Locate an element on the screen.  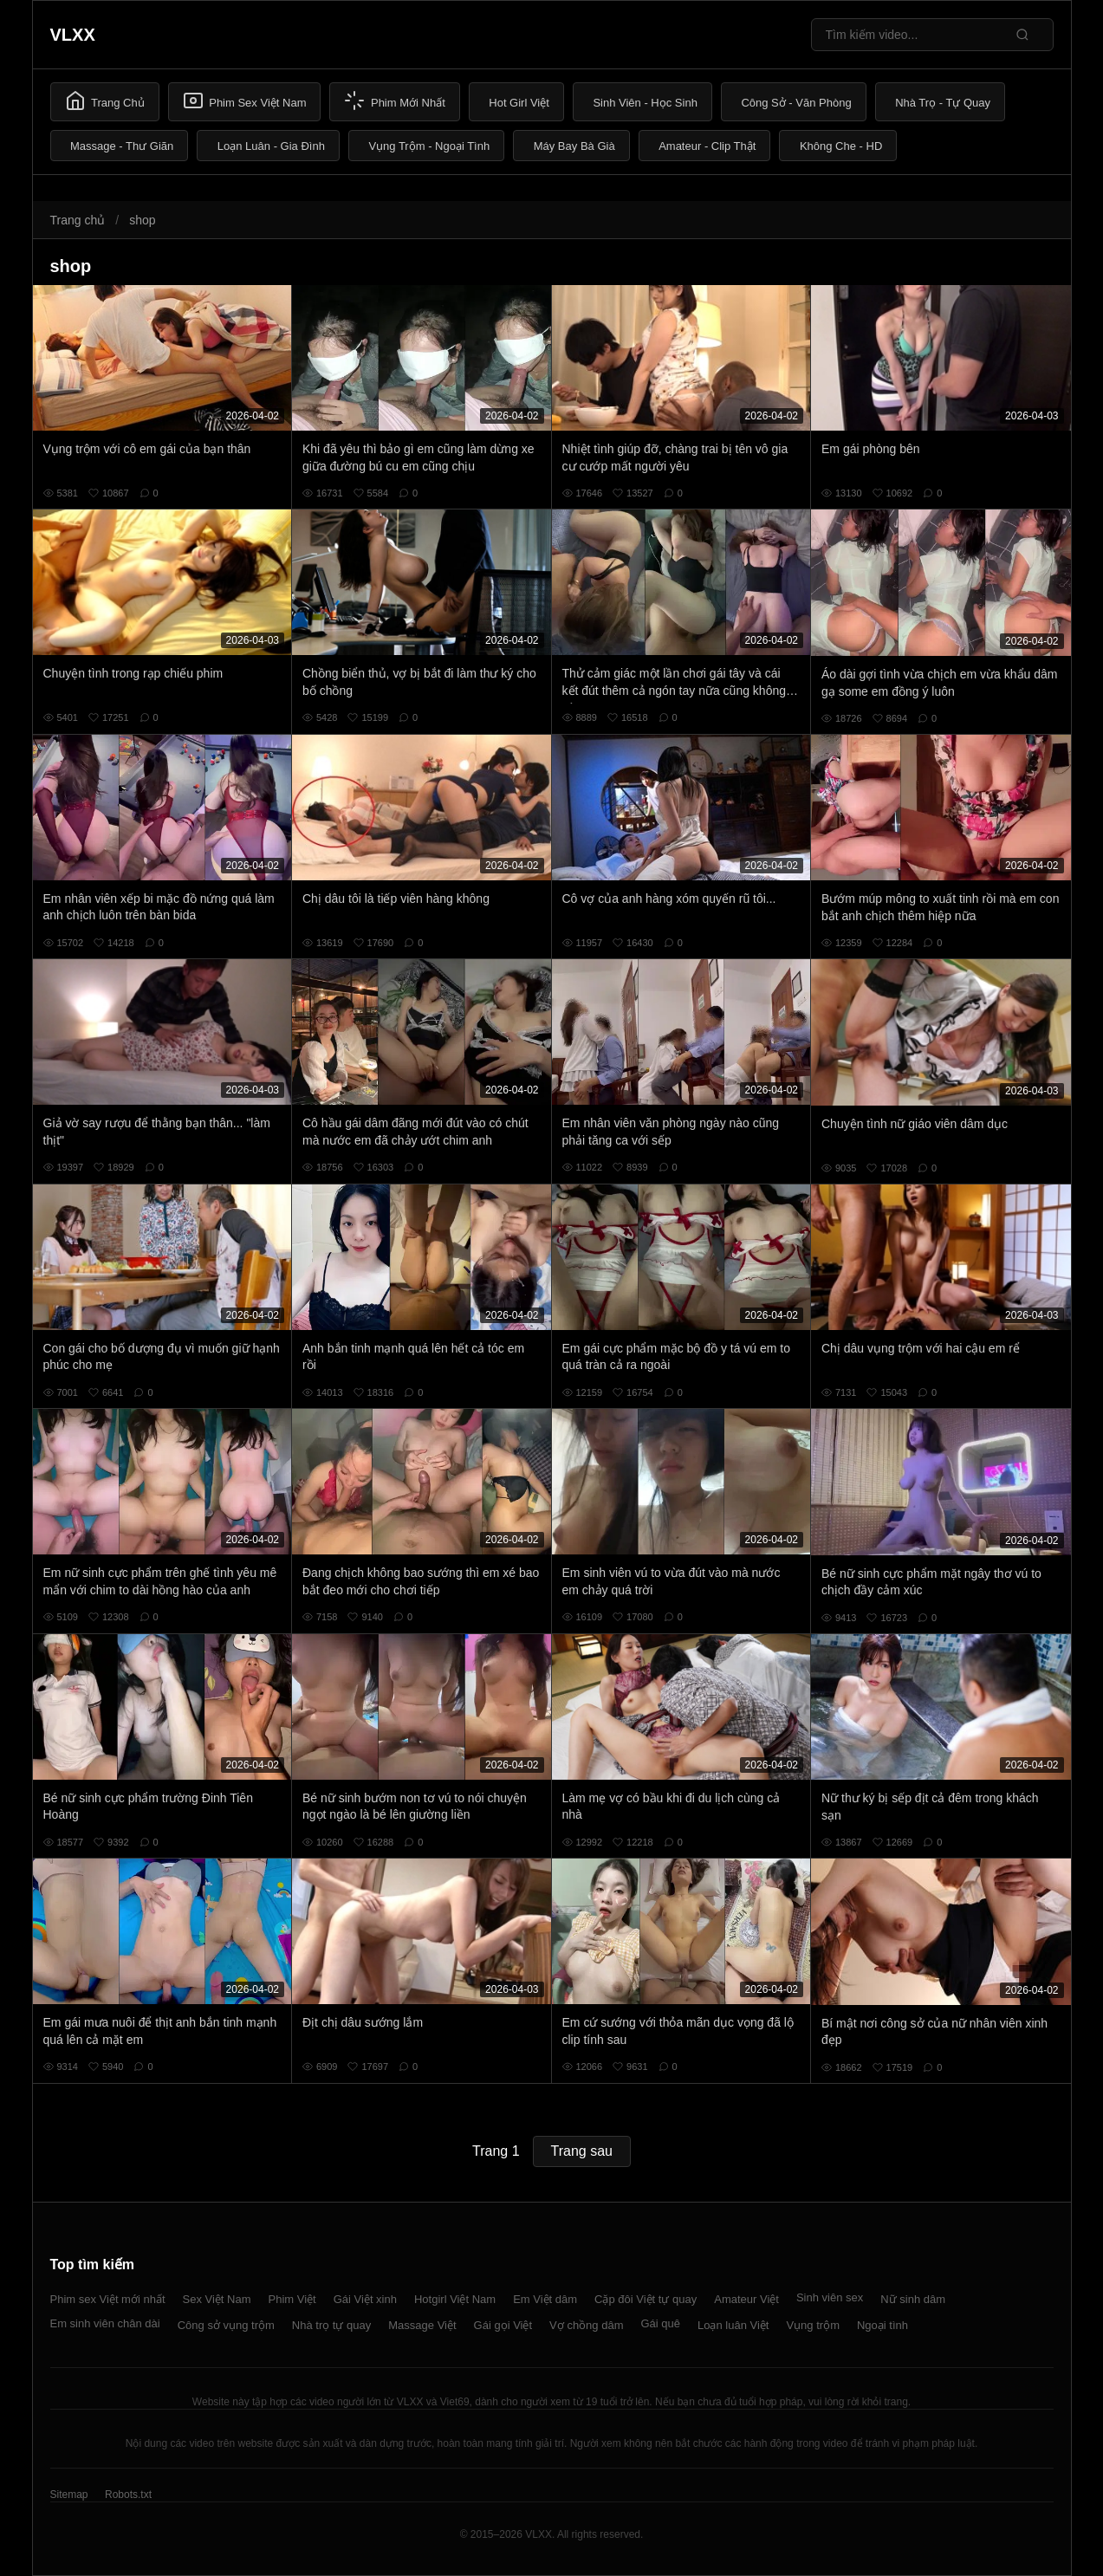
Gái Việt xinh is located at coordinates (365, 2299).